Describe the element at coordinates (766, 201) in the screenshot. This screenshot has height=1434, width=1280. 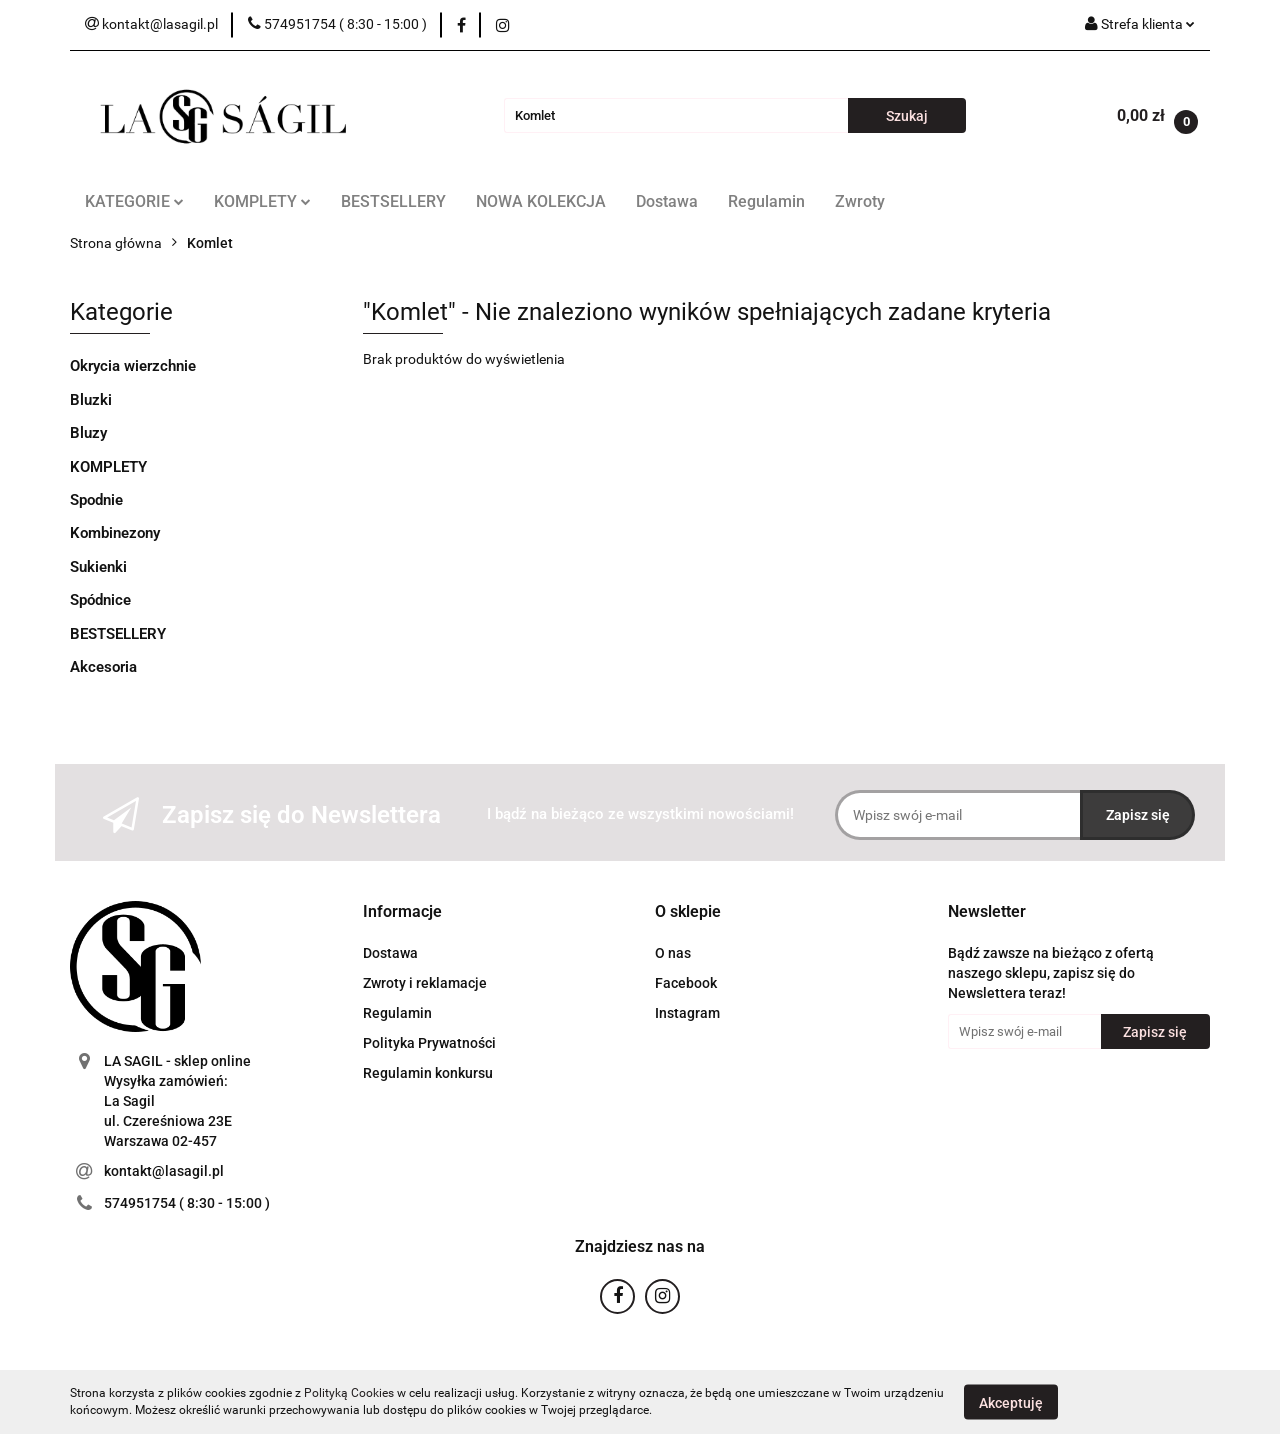
I see `Regulamin` at that location.